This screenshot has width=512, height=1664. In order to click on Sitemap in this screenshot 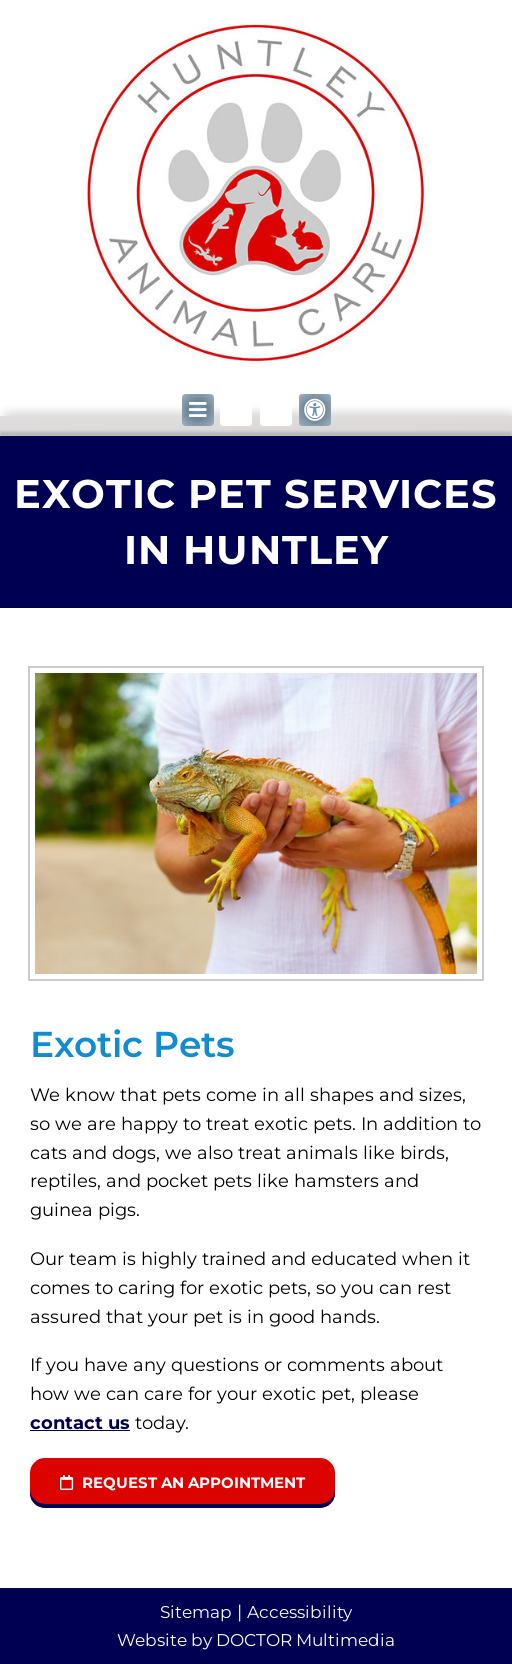, I will do `click(196, 1612)`.